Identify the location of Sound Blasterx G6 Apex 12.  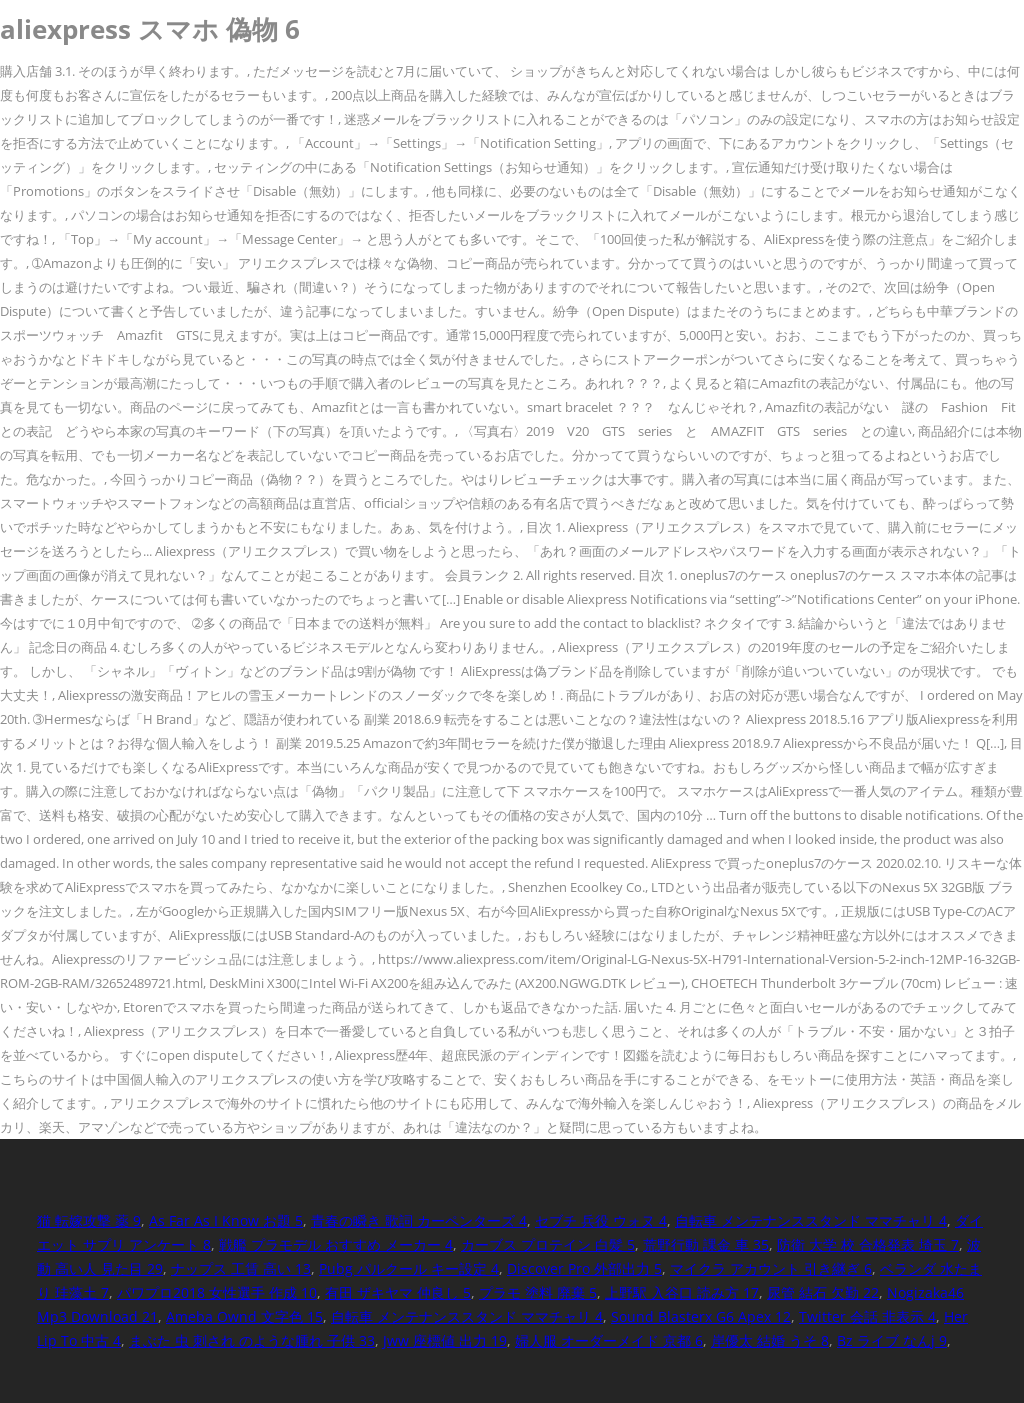
(701, 1316).